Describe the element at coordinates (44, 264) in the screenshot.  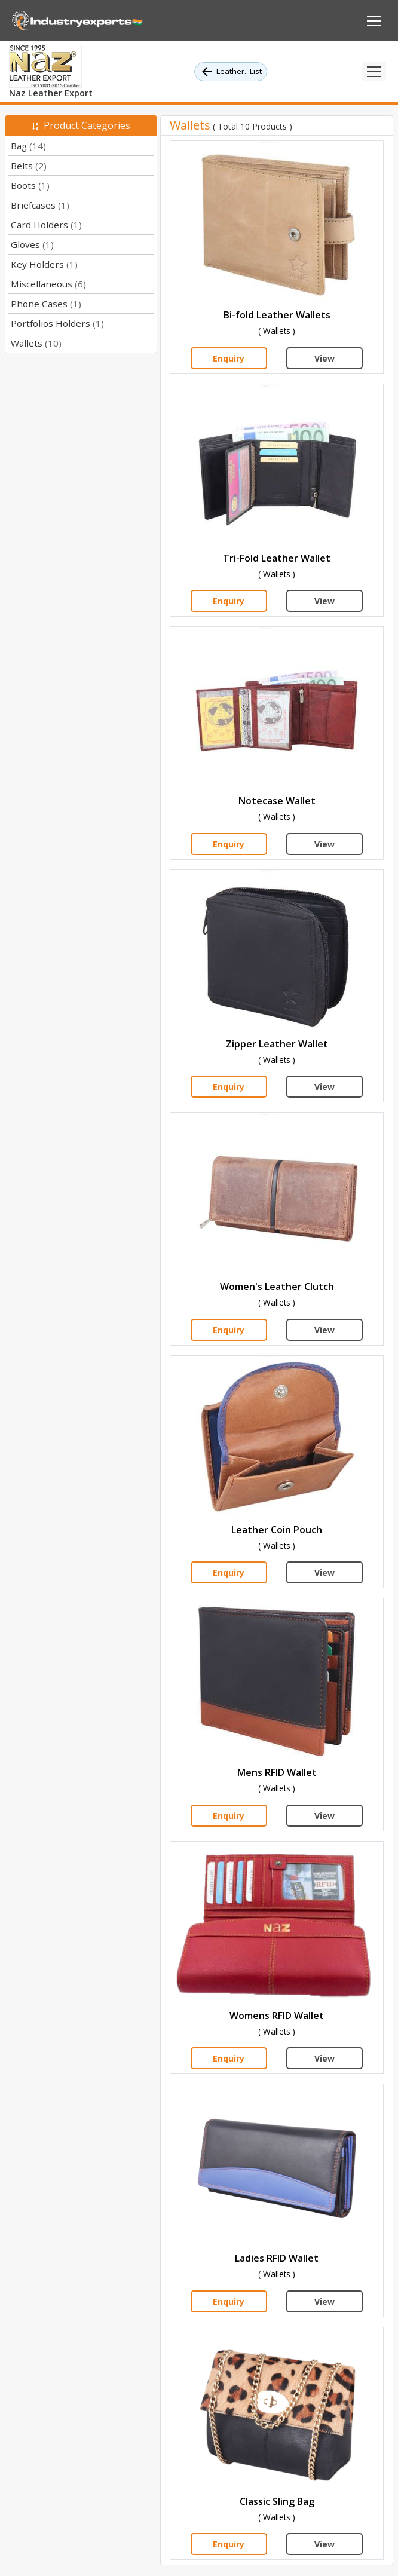
I see `Key Holders` at that location.